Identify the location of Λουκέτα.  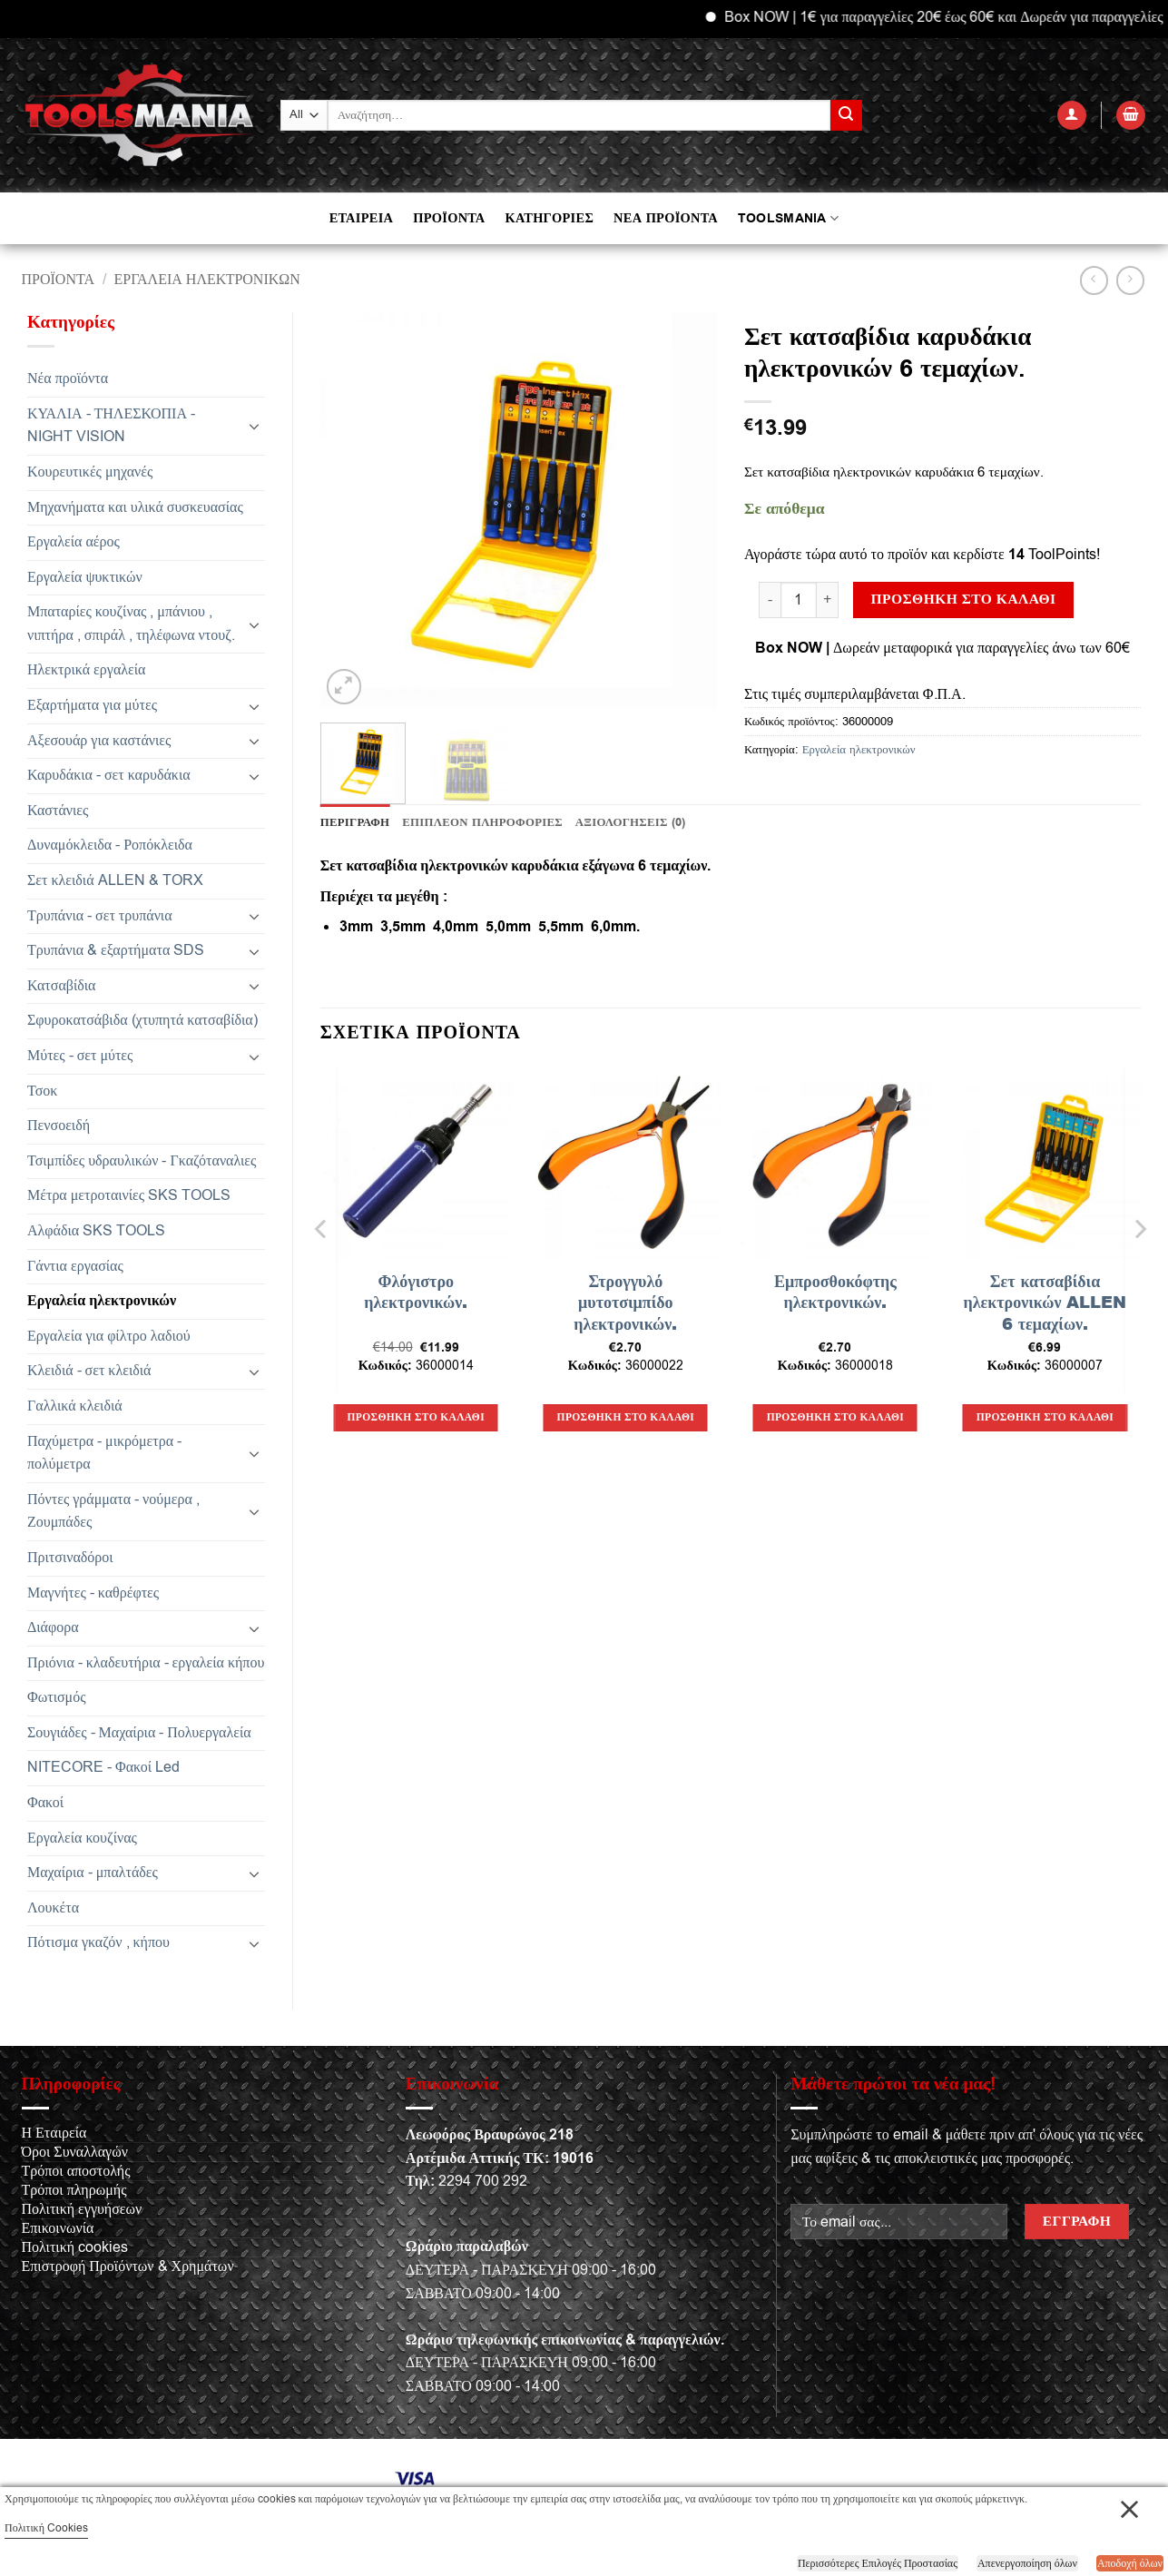
(53, 1908).